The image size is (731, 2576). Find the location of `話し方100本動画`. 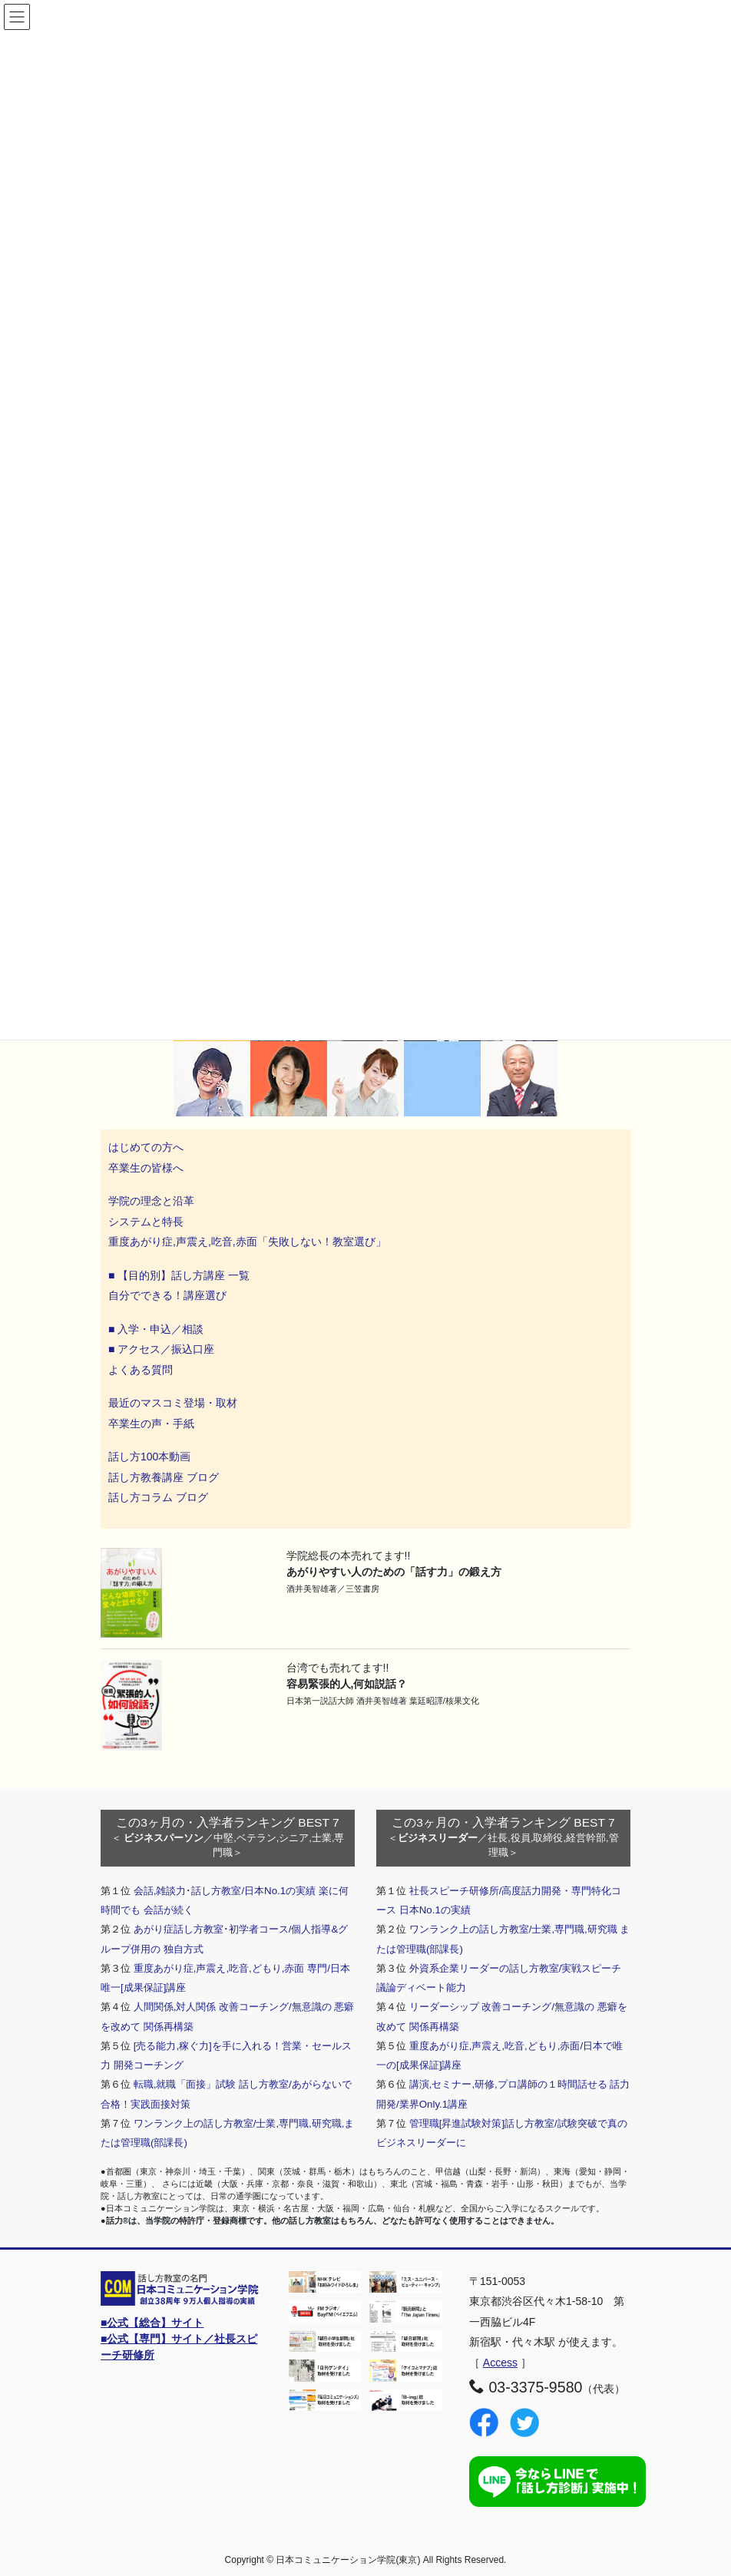

話し方100本動画 is located at coordinates (149, 1456).